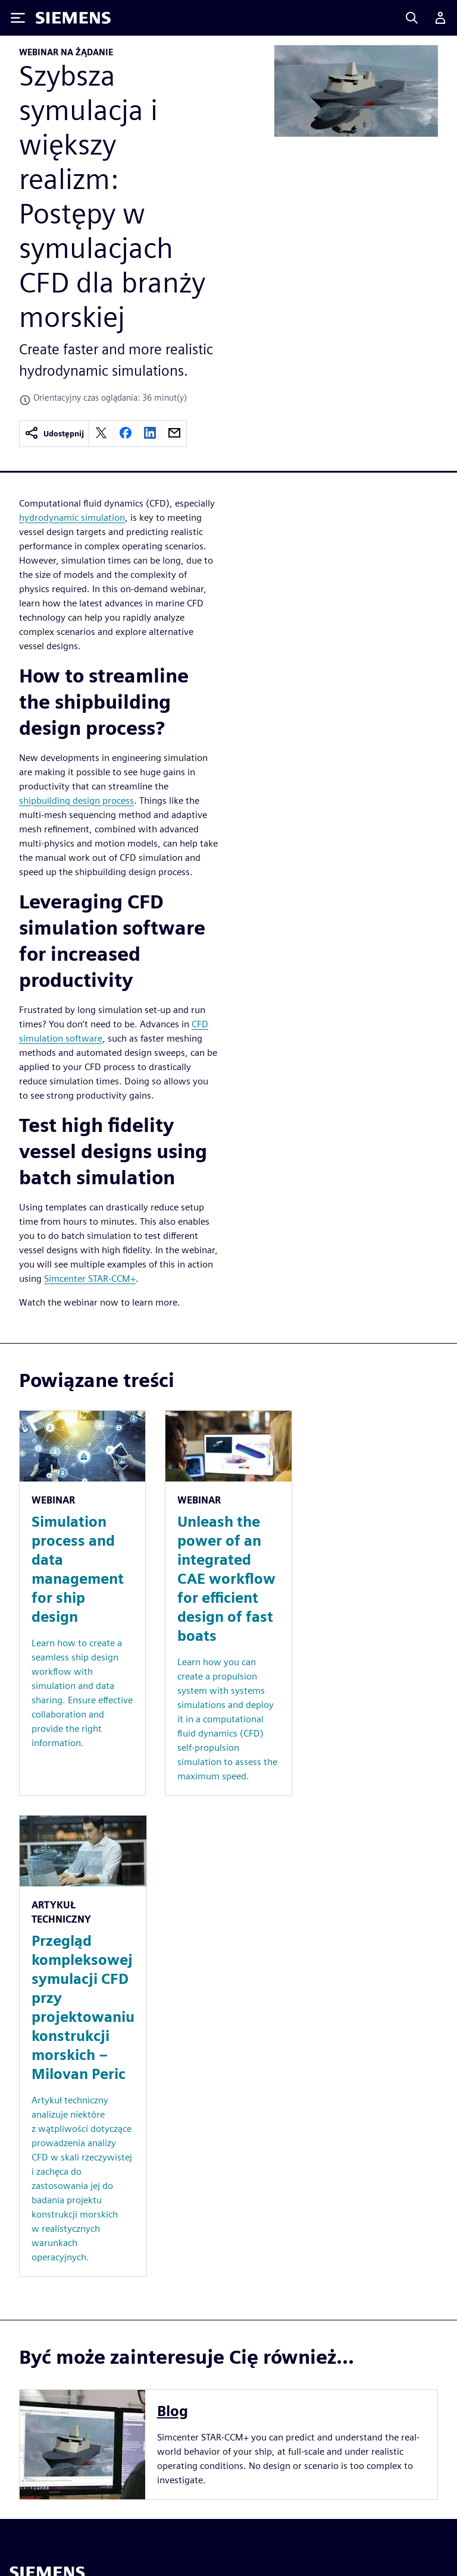 This screenshot has height=2576, width=457. What do you see at coordinates (150, 433) in the screenshot?
I see `[linkedin]` at bounding box center [150, 433].